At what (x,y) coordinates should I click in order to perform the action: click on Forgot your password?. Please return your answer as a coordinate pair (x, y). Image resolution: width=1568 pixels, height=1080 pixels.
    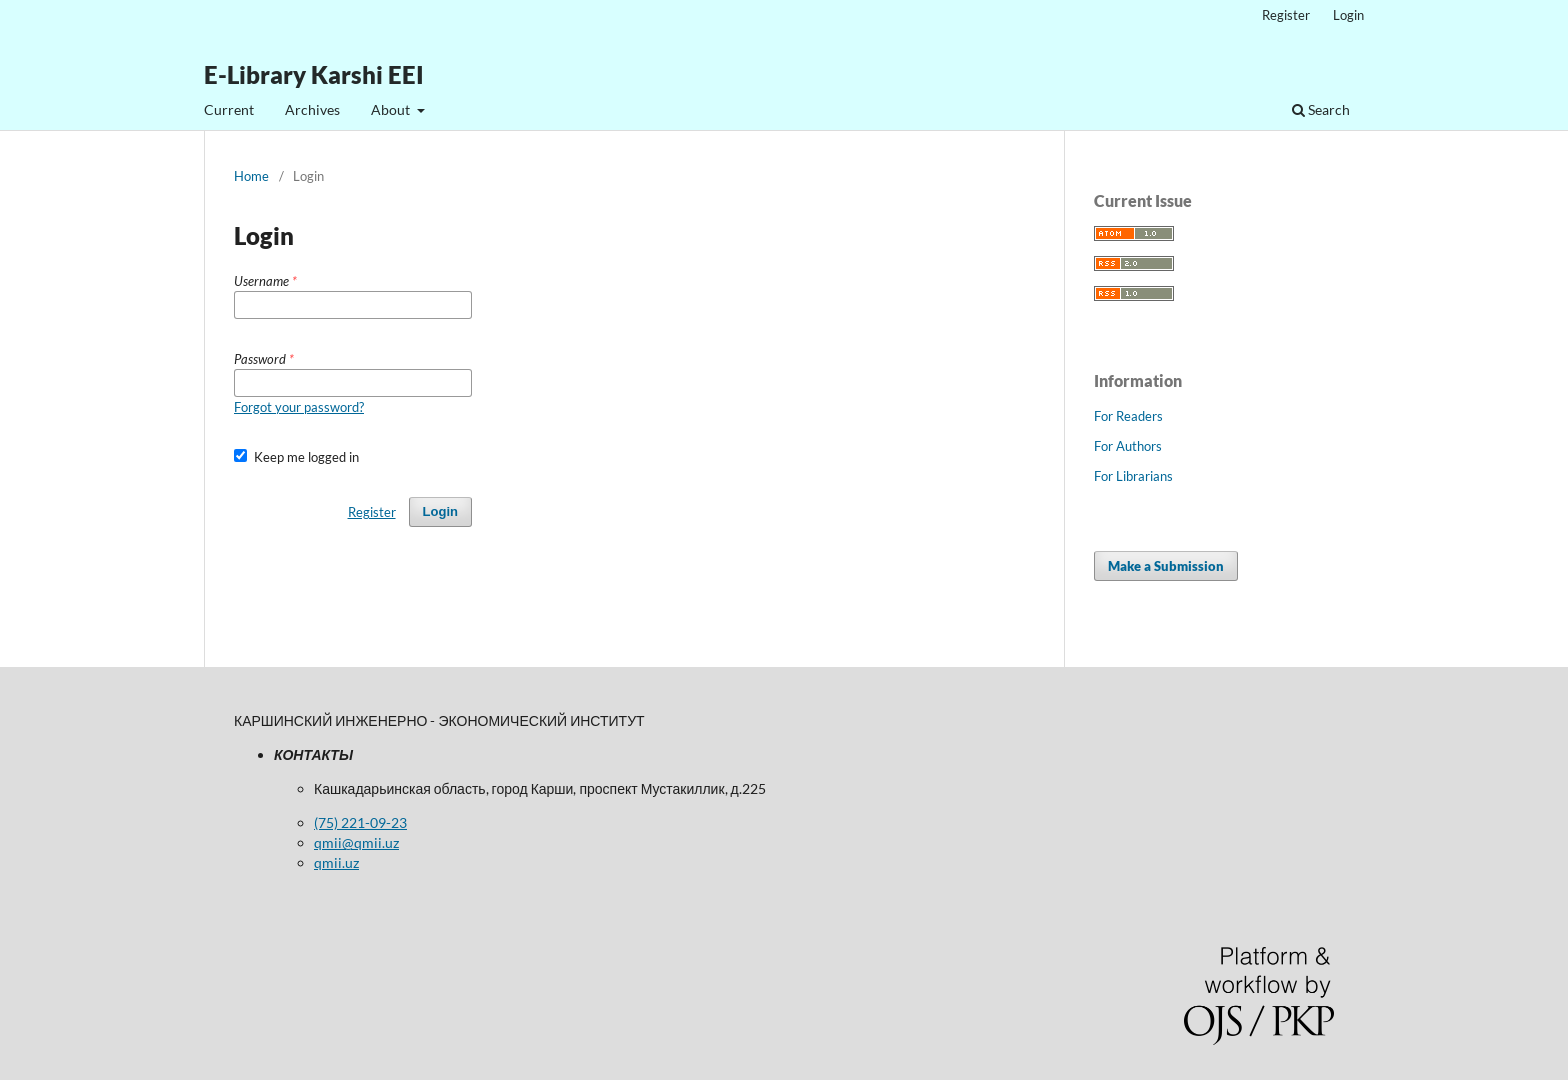
    Looking at the image, I should click on (299, 407).